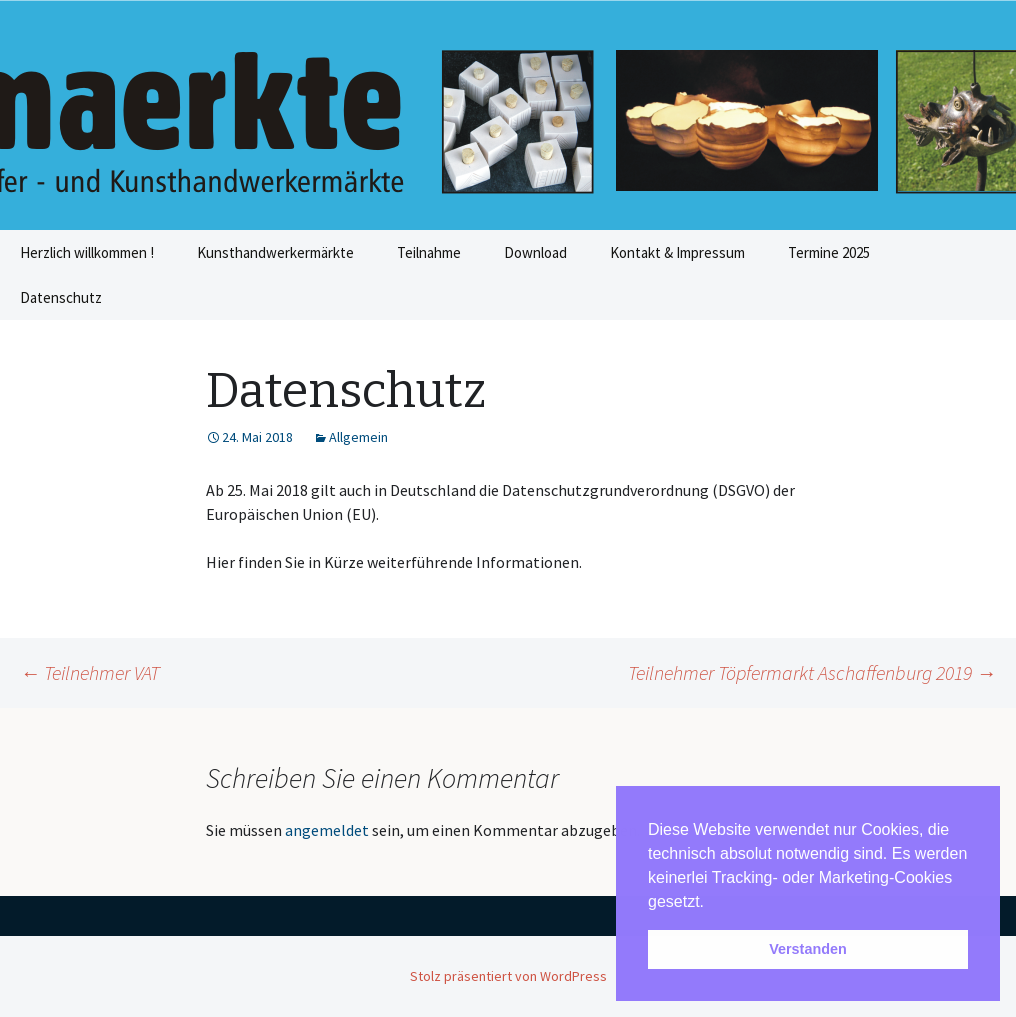 The width and height of the screenshot is (1016, 1017). I want to click on Teilnehmer VAT, so click(90, 672).